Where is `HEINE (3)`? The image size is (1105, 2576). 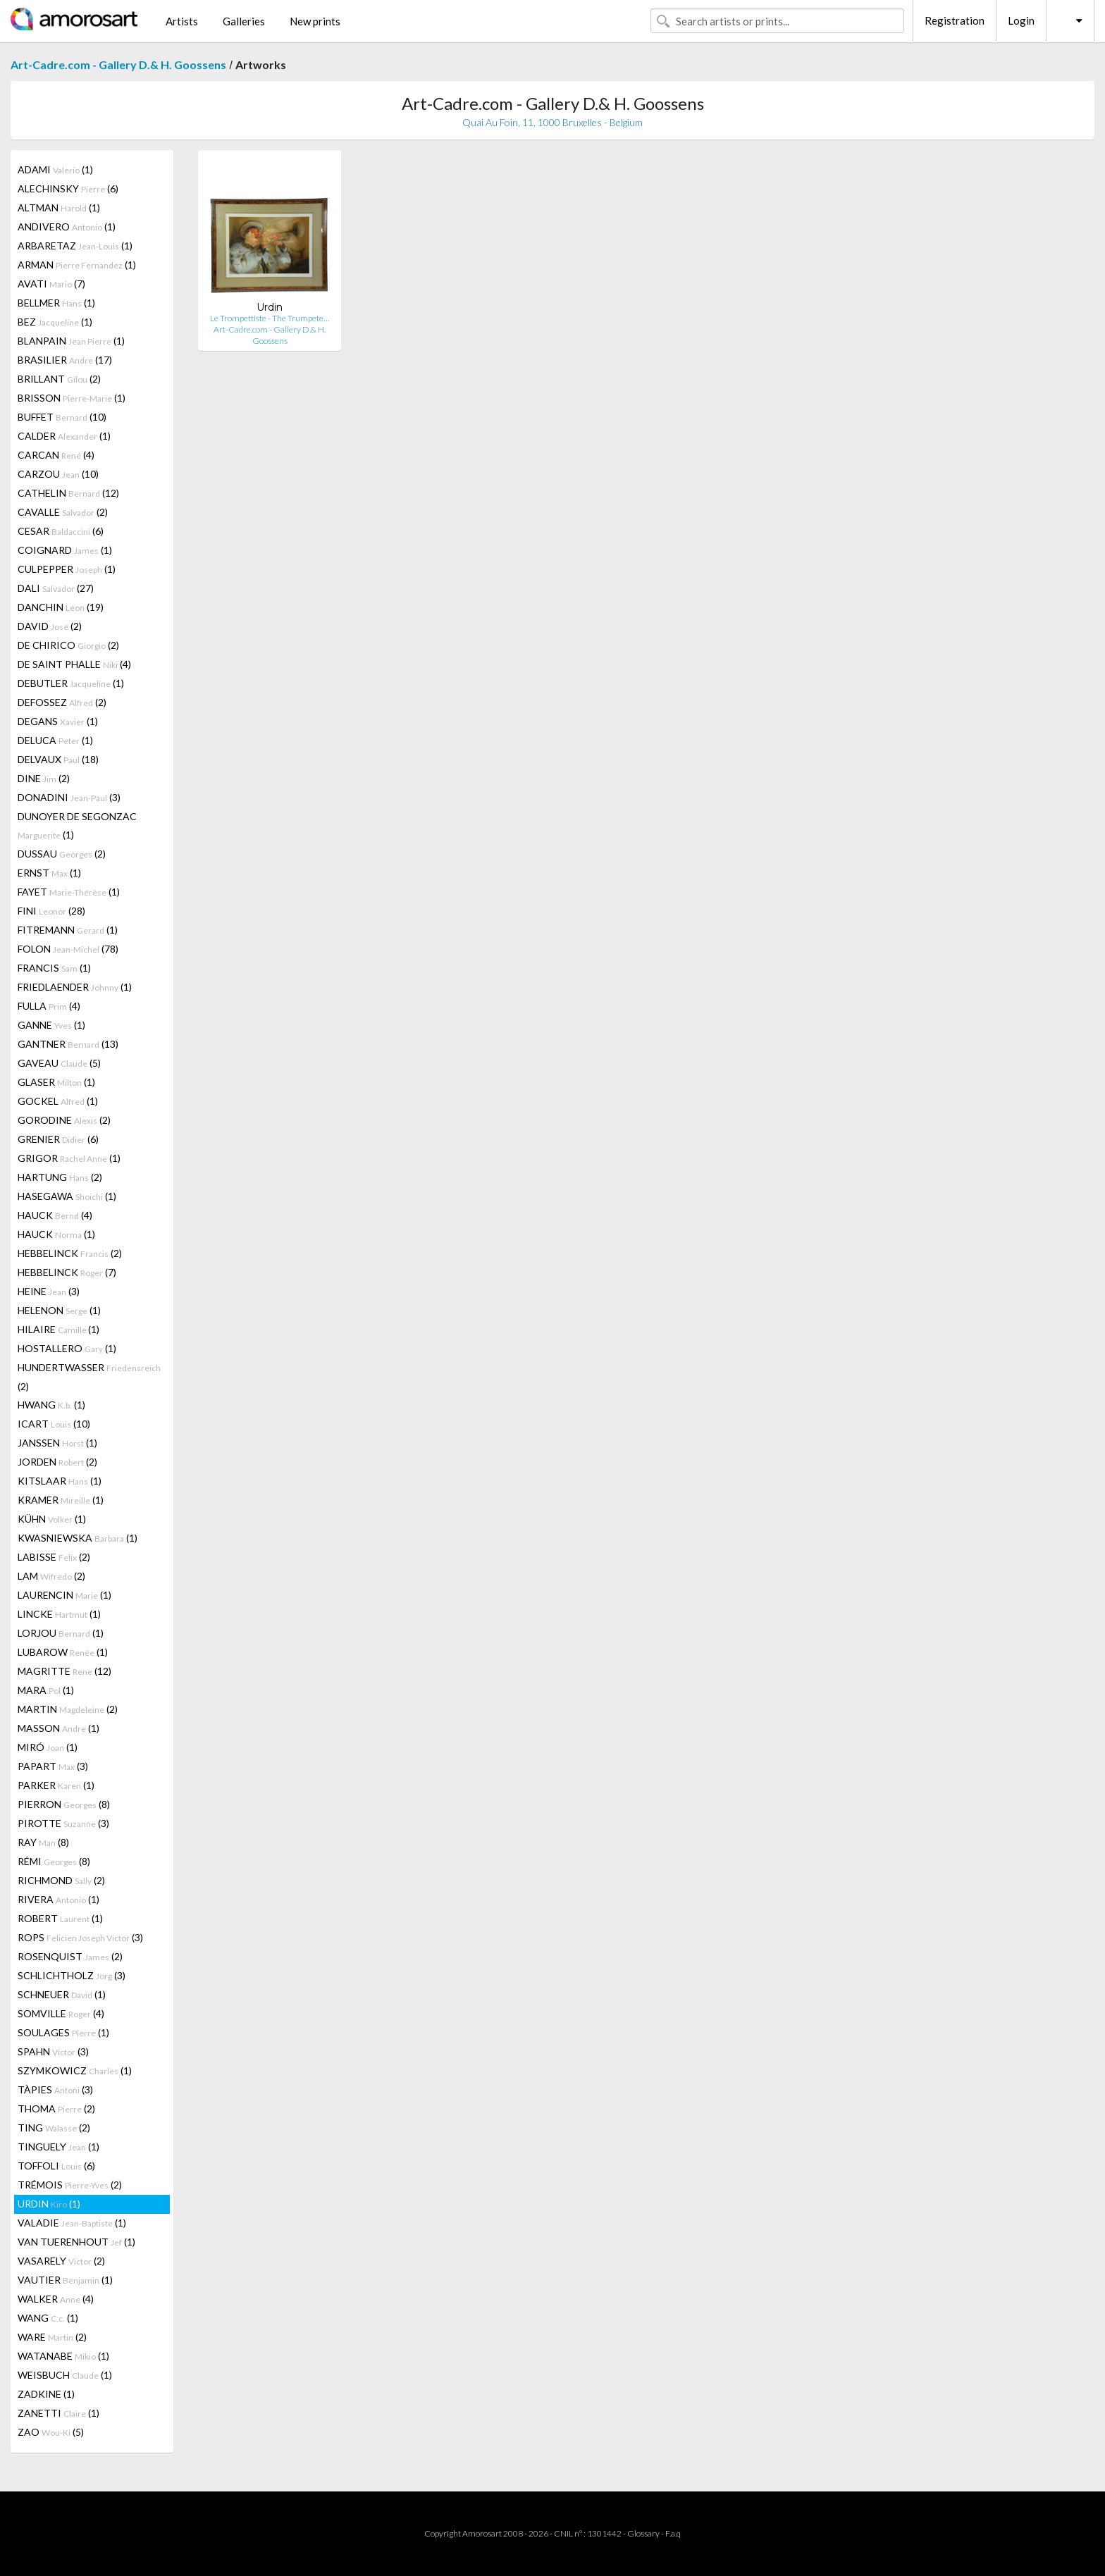 HEINE (3) is located at coordinates (49, 1291).